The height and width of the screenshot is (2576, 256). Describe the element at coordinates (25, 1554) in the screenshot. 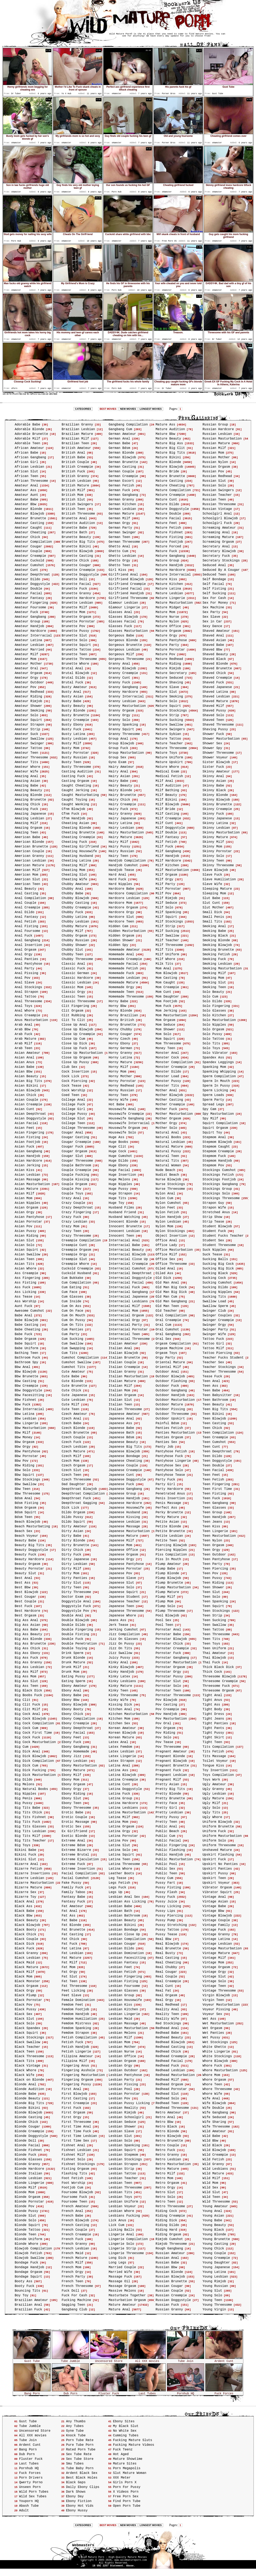

I see `Beauty Fuck` at that location.